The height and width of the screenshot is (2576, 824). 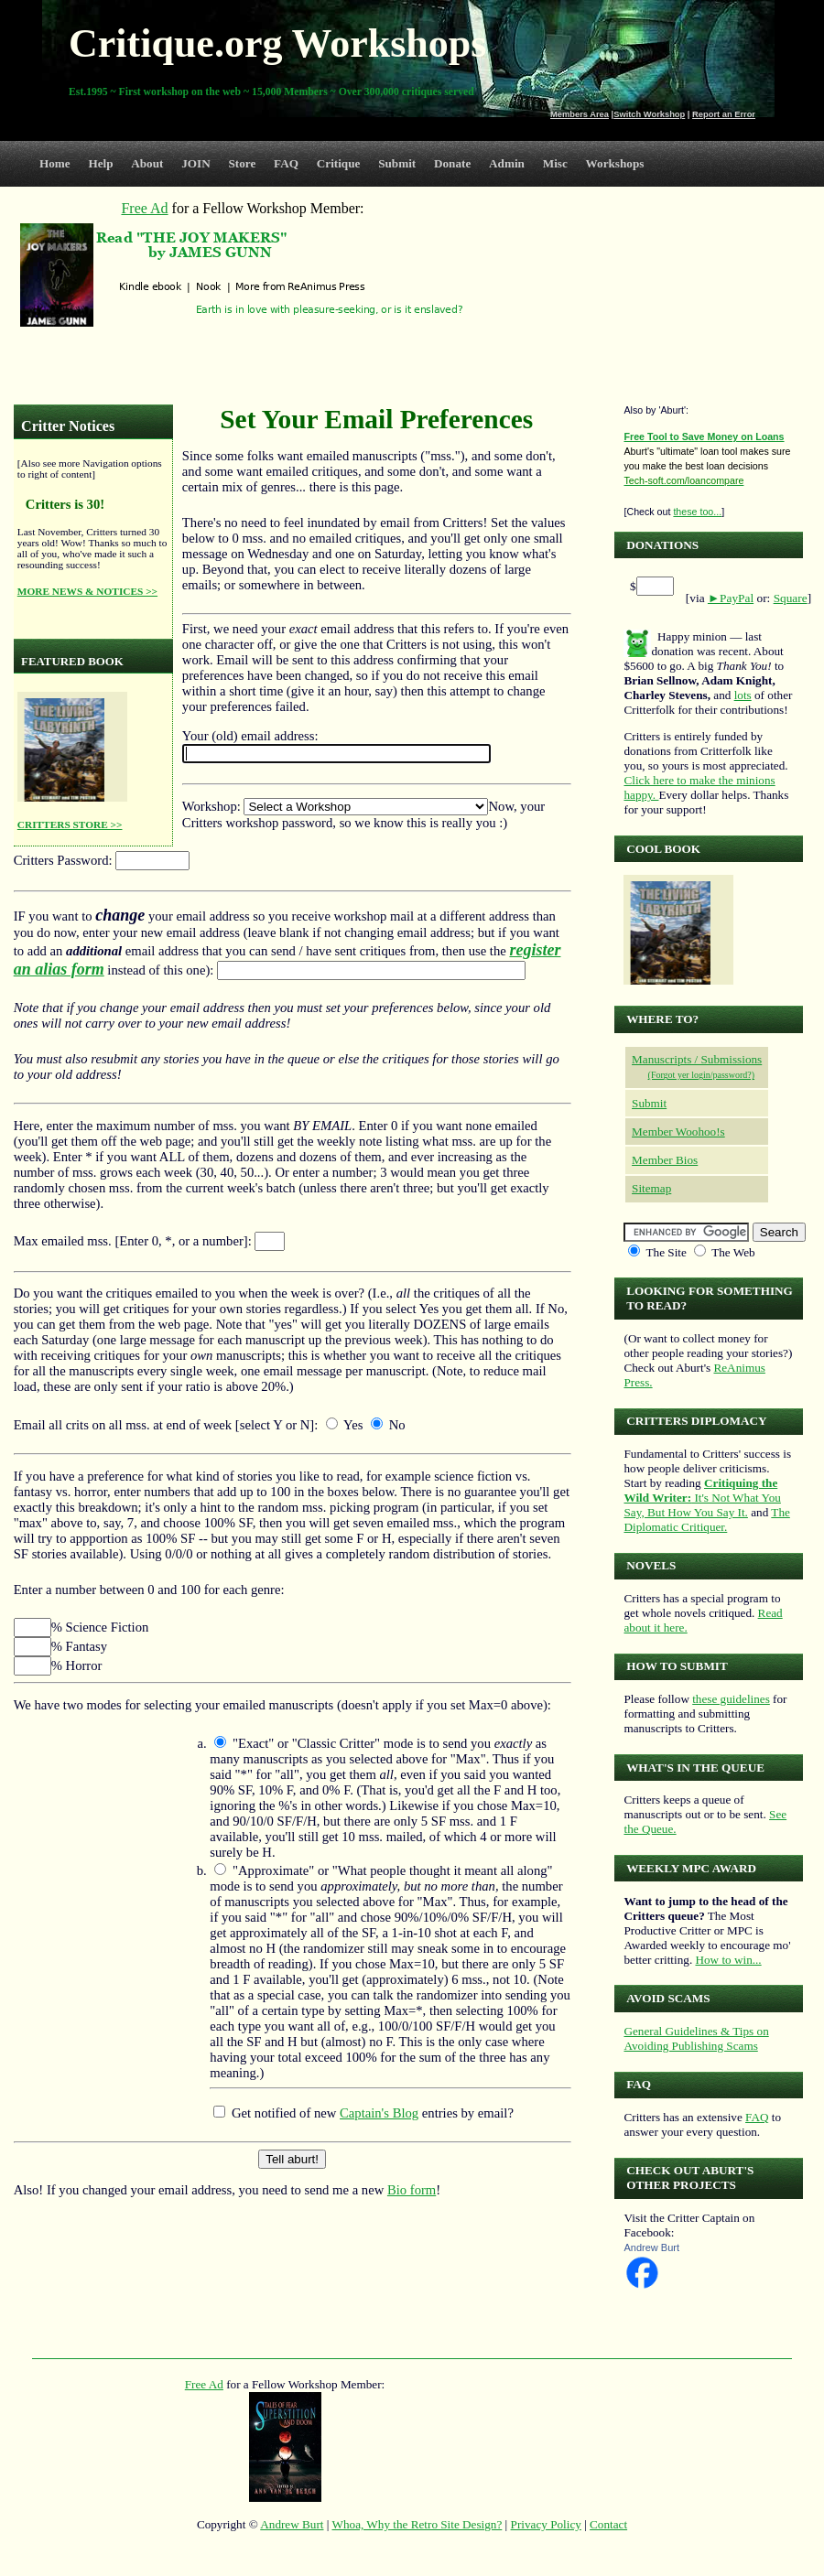 I want to click on Andrew Burt, so click(x=651, y=2247).